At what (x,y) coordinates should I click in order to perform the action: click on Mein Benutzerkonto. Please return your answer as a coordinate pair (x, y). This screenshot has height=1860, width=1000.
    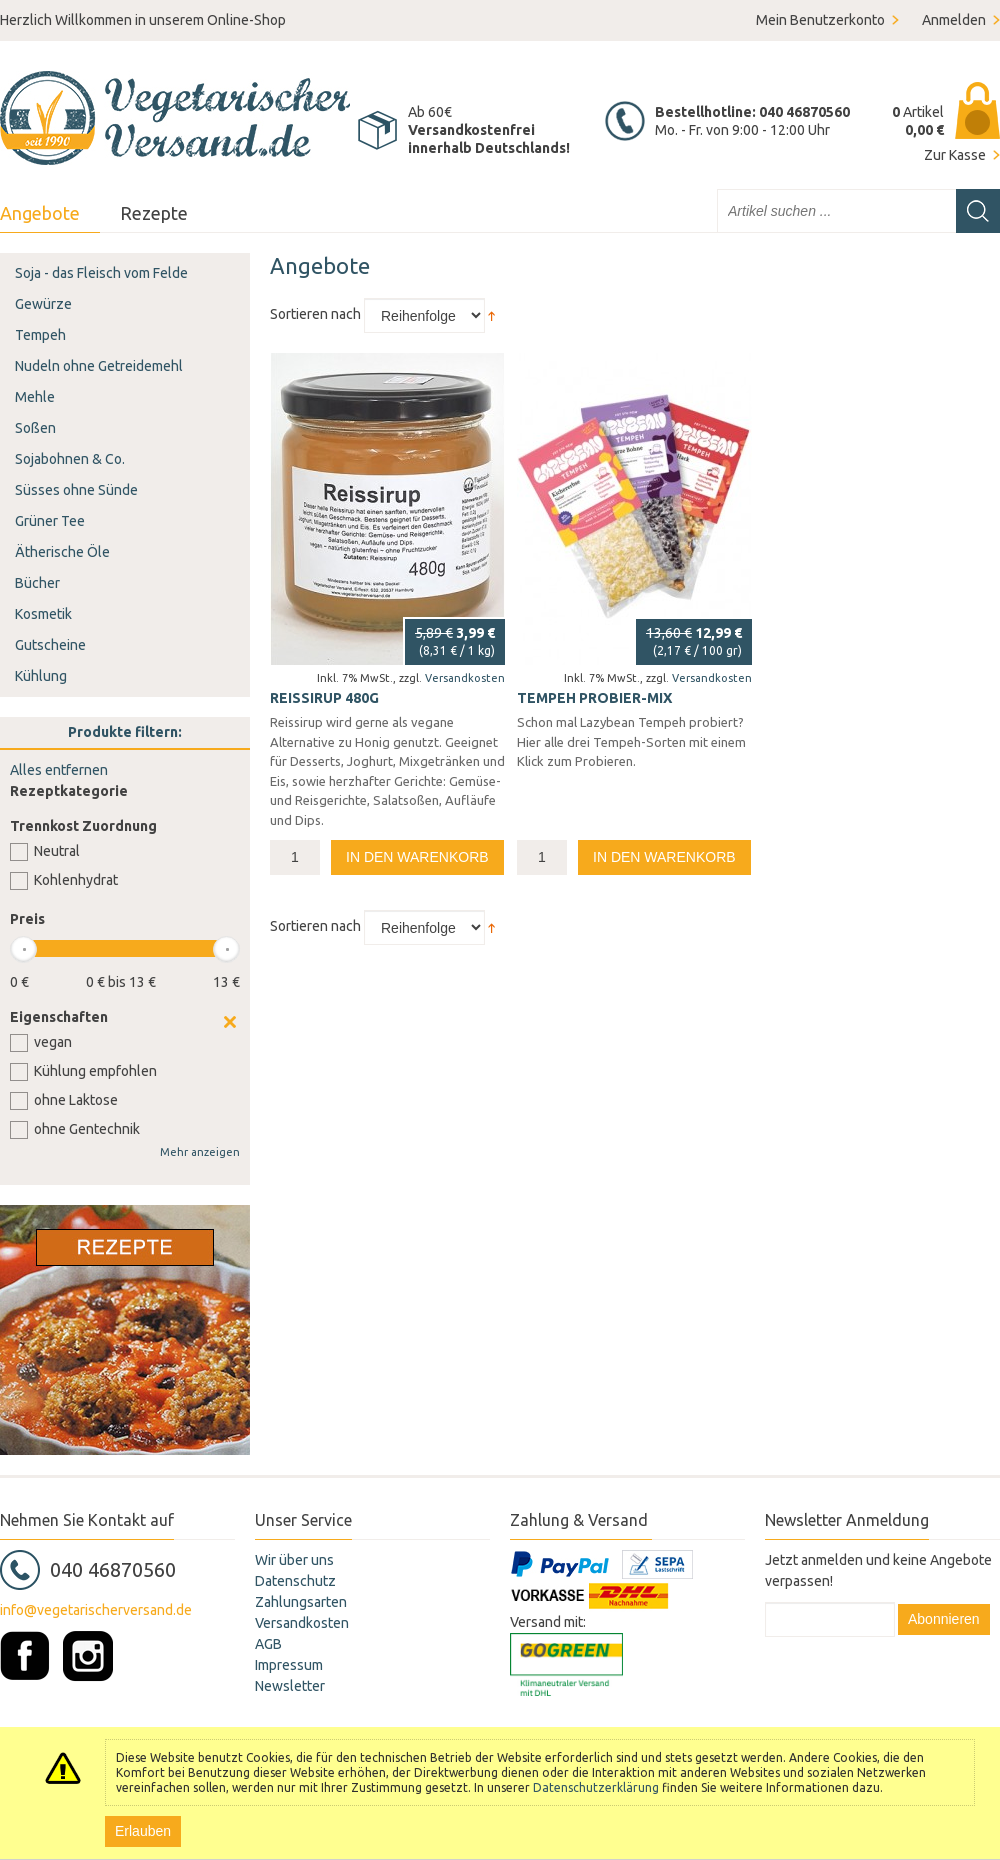
    Looking at the image, I should click on (820, 20).